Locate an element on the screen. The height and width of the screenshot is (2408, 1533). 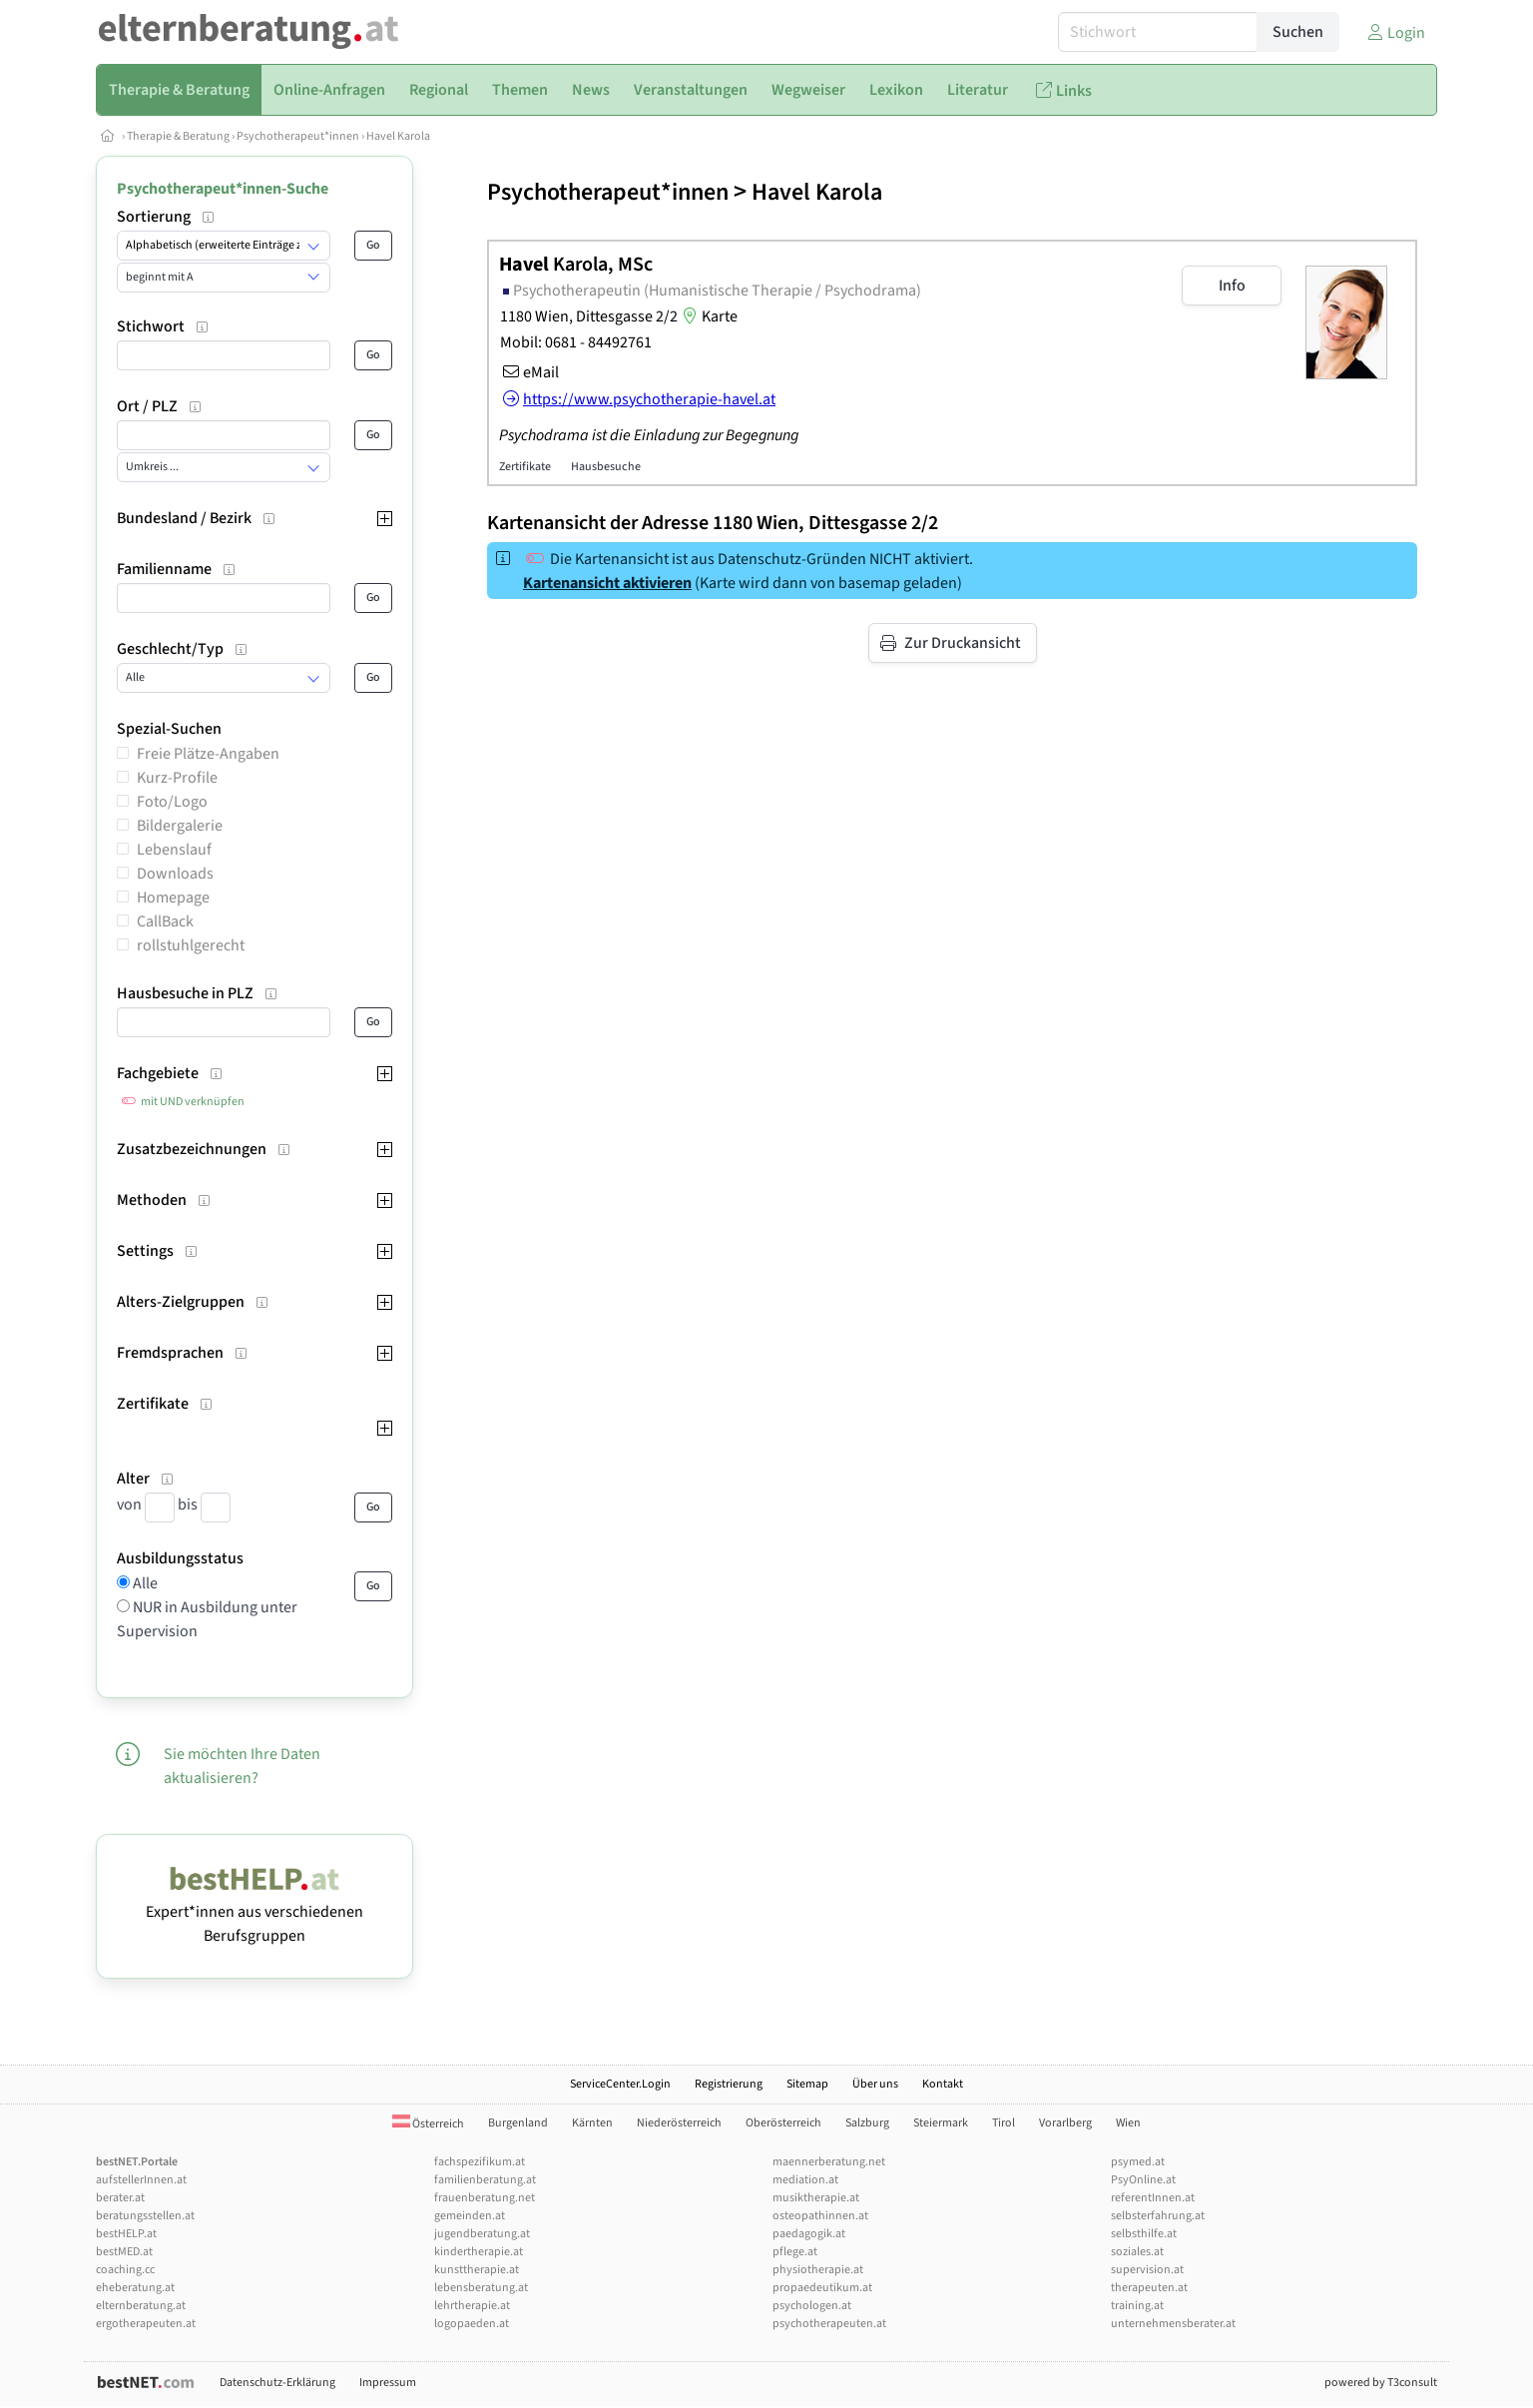
unternehmensberater.at is located at coordinates (1173, 2323).